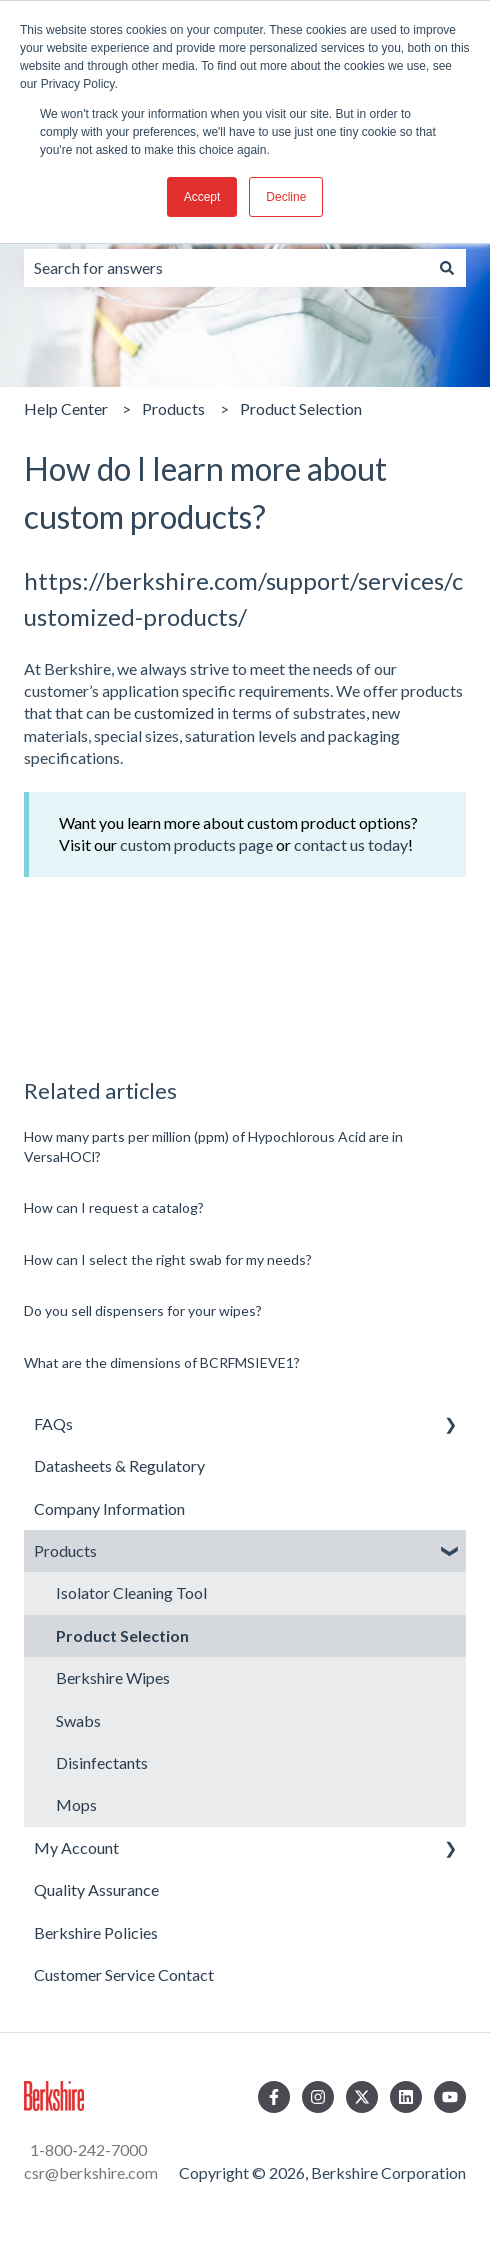 The width and height of the screenshot is (490, 2254). What do you see at coordinates (66, 408) in the screenshot?
I see `Help Center` at bounding box center [66, 408].